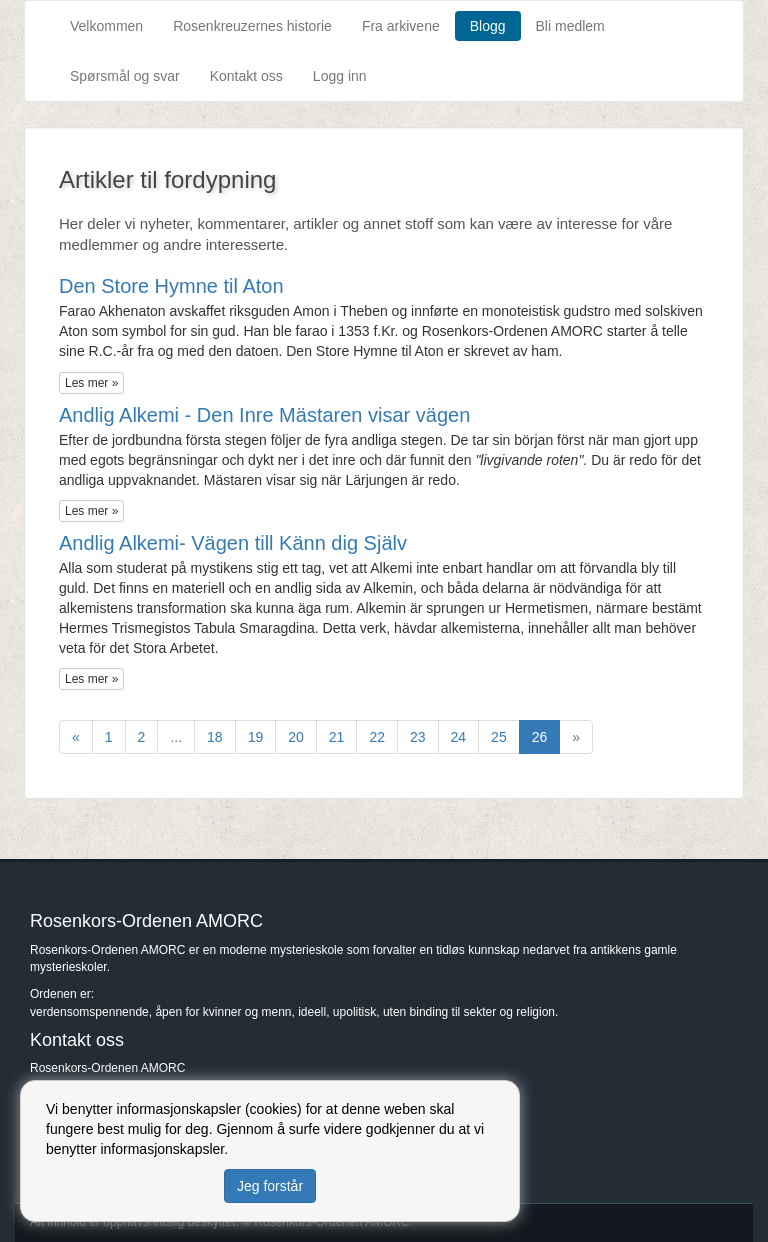 Image resolution: width=768 pixels, height=1242 pixels. What do you see at coordinates (418, 737) in the screenshot?
I see `23` at bounding box center [418, 737].